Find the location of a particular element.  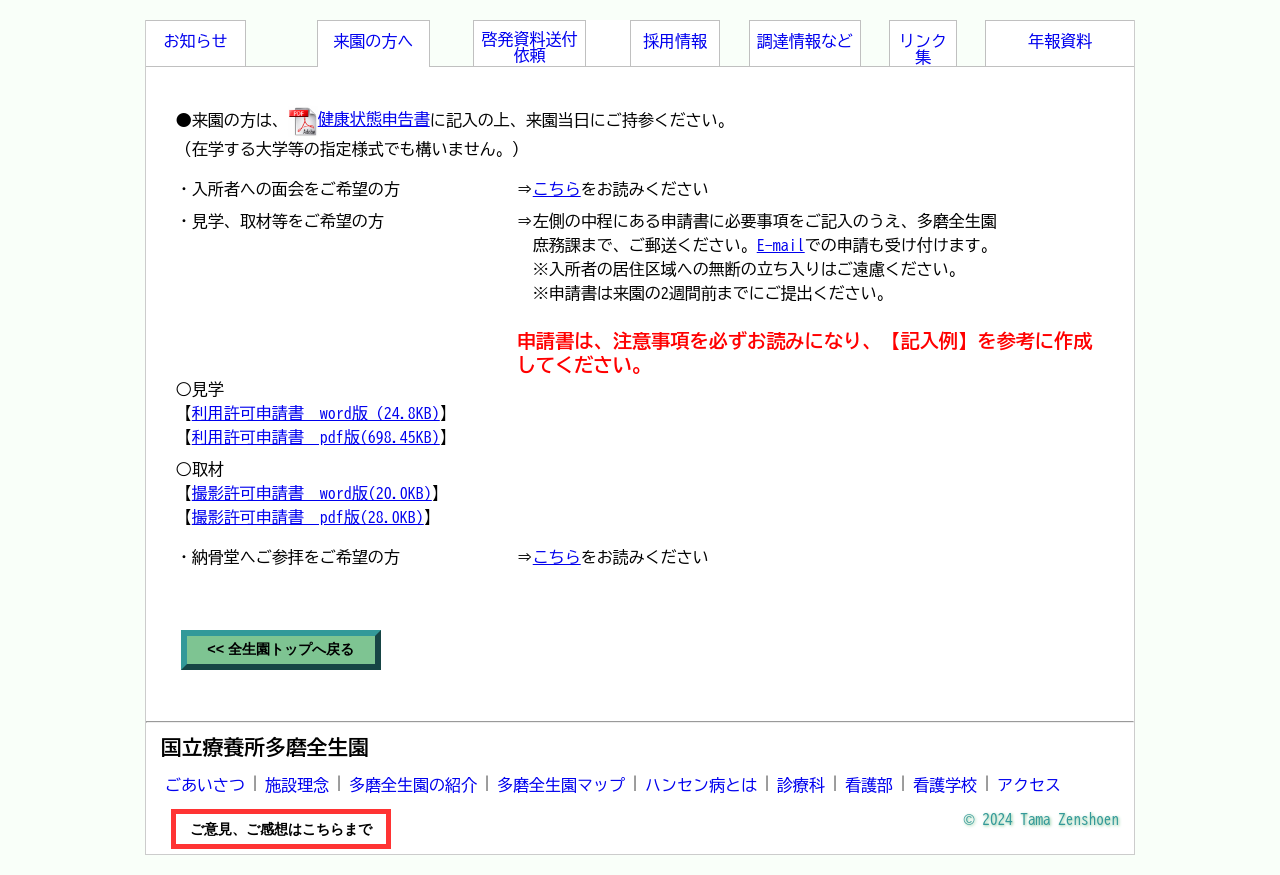

撮影許可申請書 pdf版(28.0KB) is located at coordinates (308, 517).